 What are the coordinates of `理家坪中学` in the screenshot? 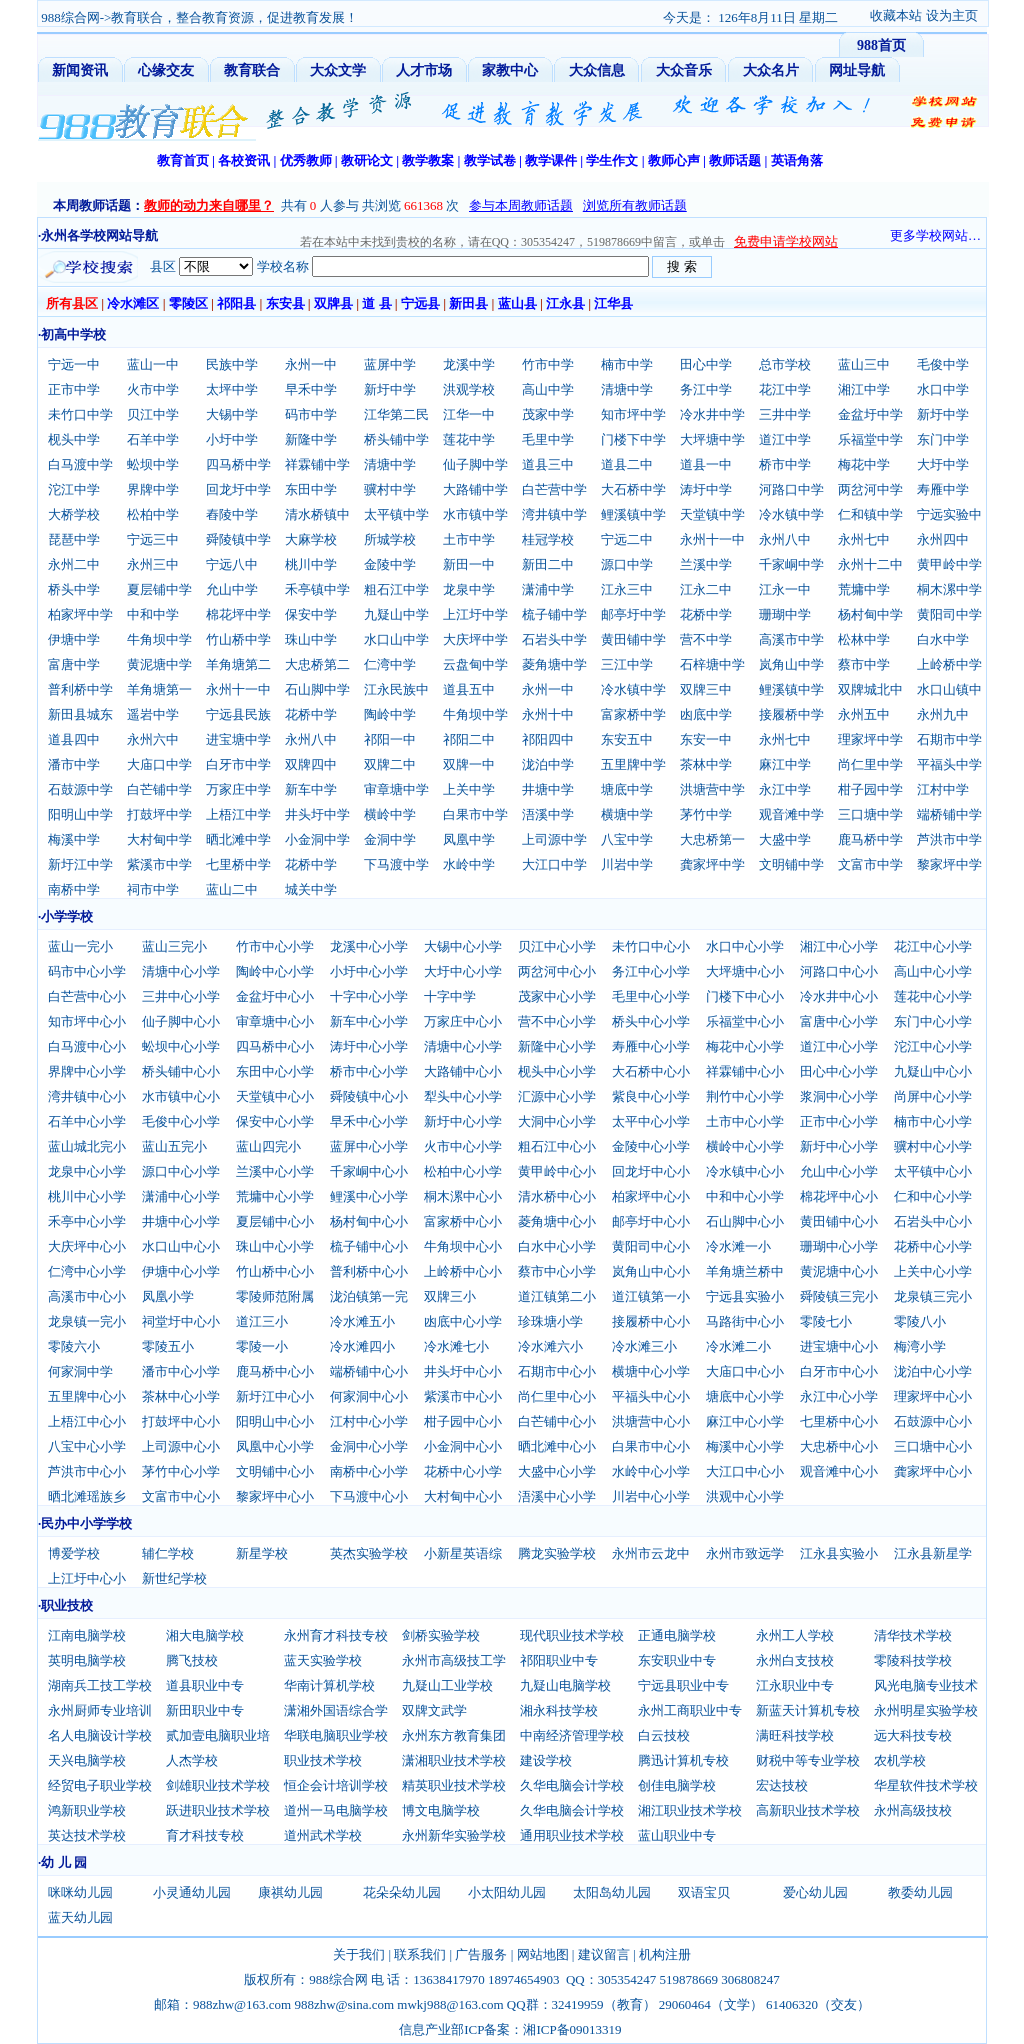 It's located at (870, 739).